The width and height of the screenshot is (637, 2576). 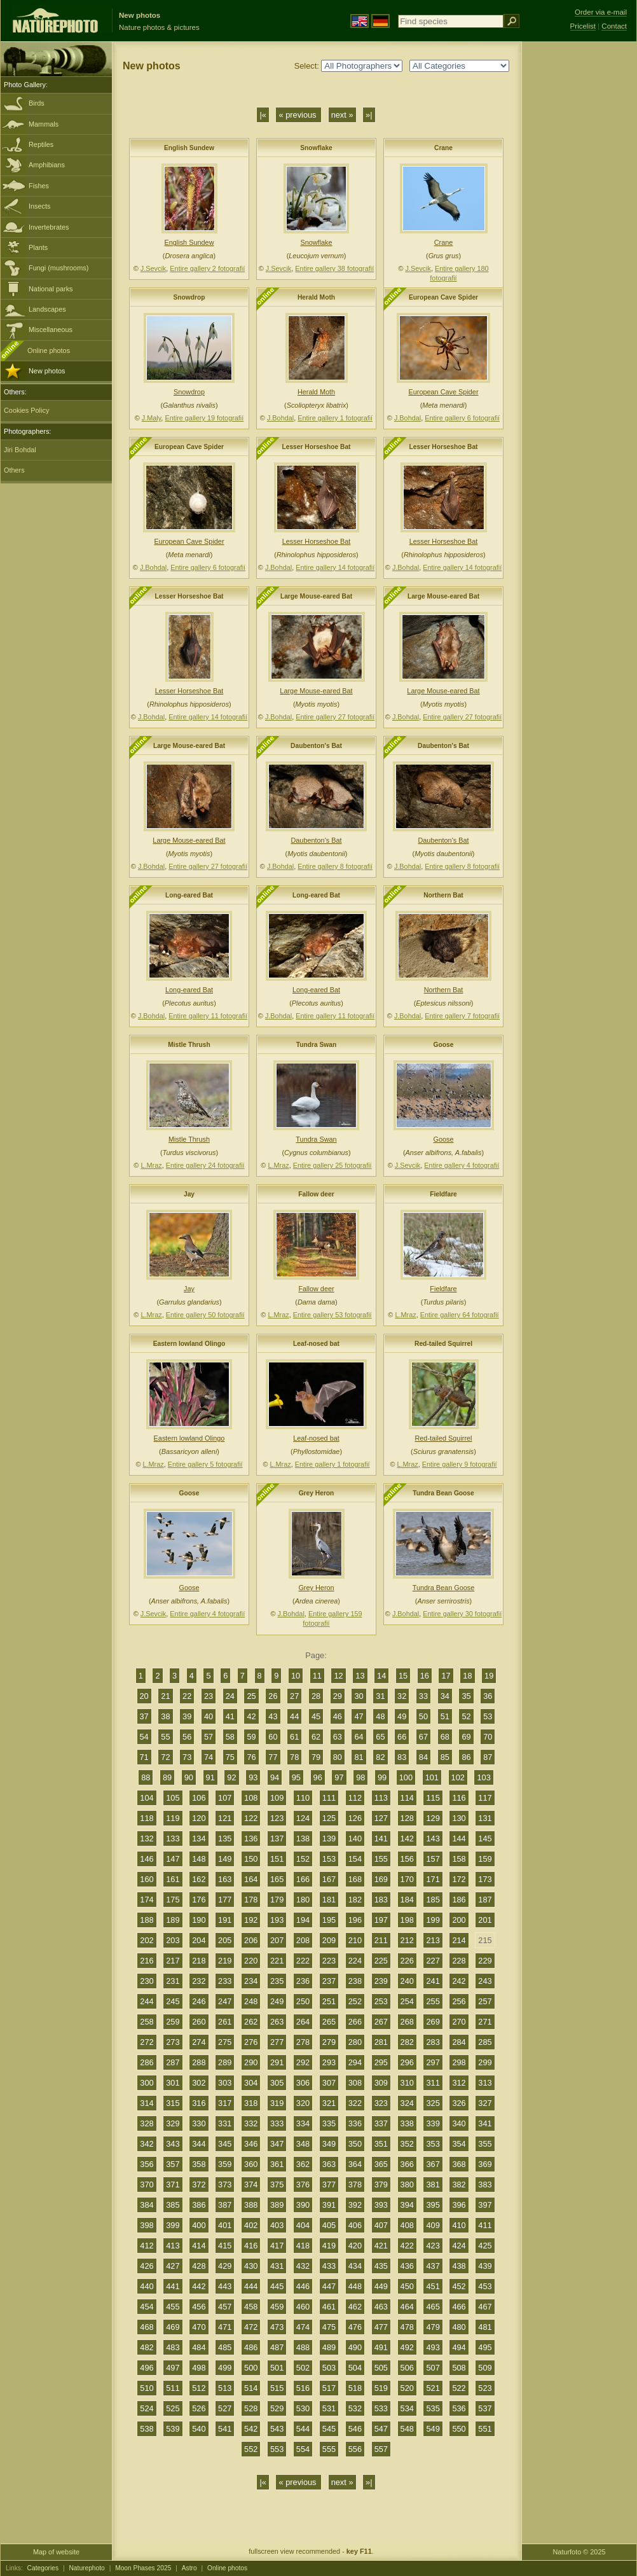 What do you see at coordinates (144, 1737) in the screenshot?
I see `54` at bounding box center [144, 1737].